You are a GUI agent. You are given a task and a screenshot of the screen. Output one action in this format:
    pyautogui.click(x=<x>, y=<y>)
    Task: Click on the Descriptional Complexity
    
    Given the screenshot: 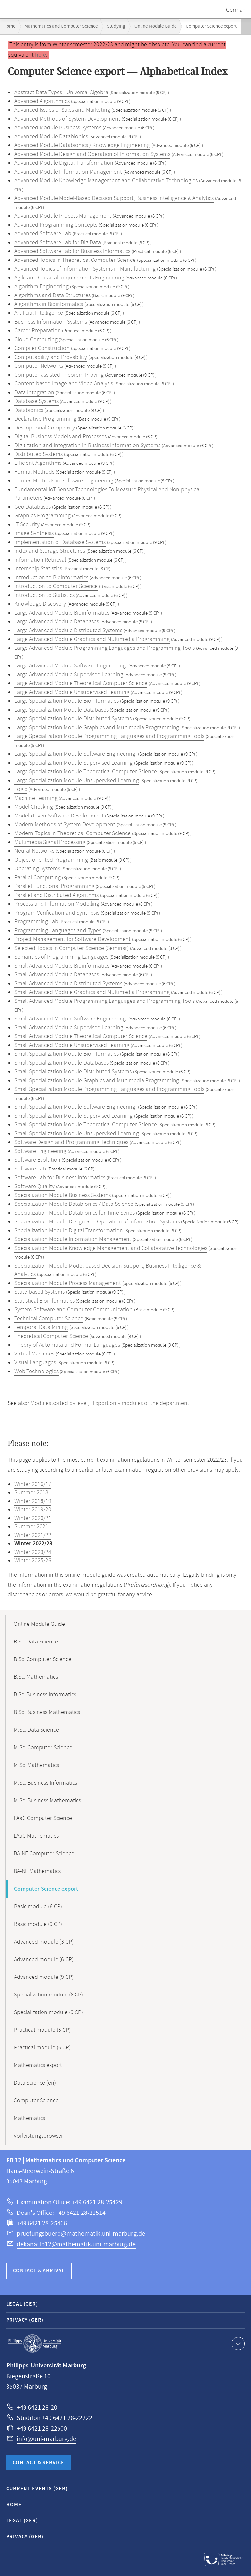 What is the action you would take?
    pyautogui.click(x=44, y=428)
    